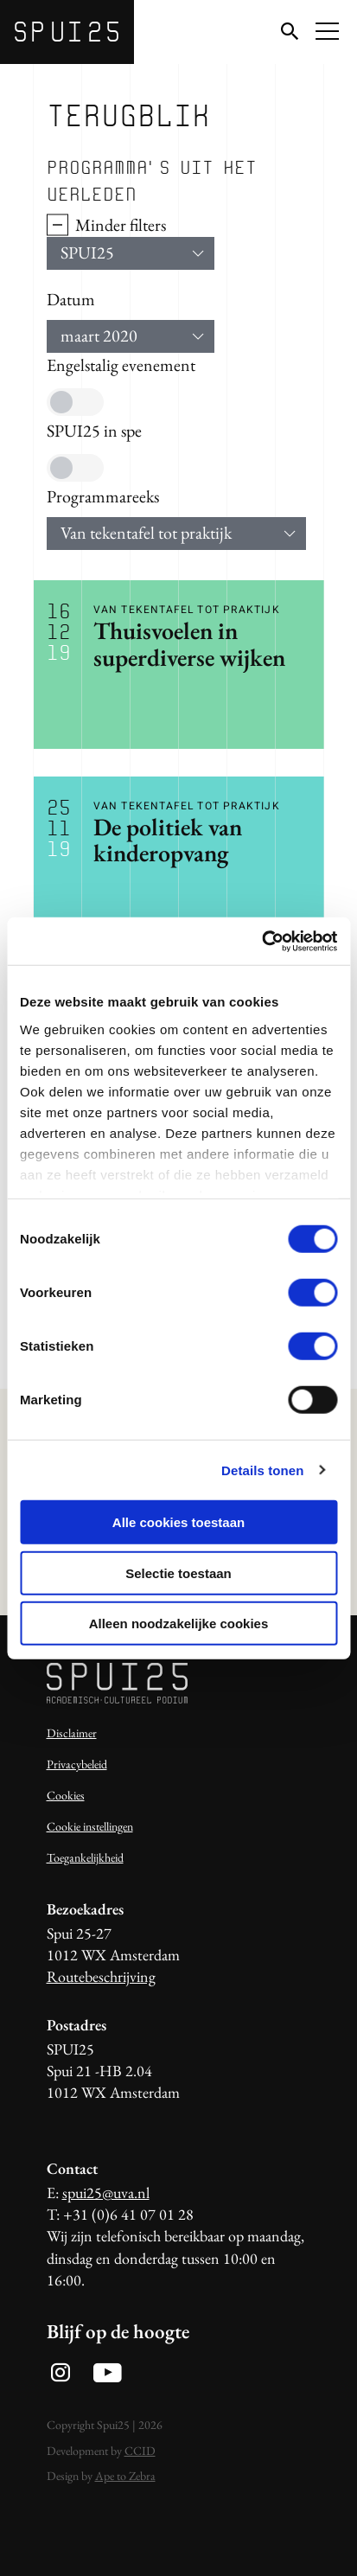 Image resolution: width=357 pixels, height=2576 pixels. Describe the element at coordinates (179, 1623) in the screenshot. I see `Alleen noodzakelijke cookies` at that location.